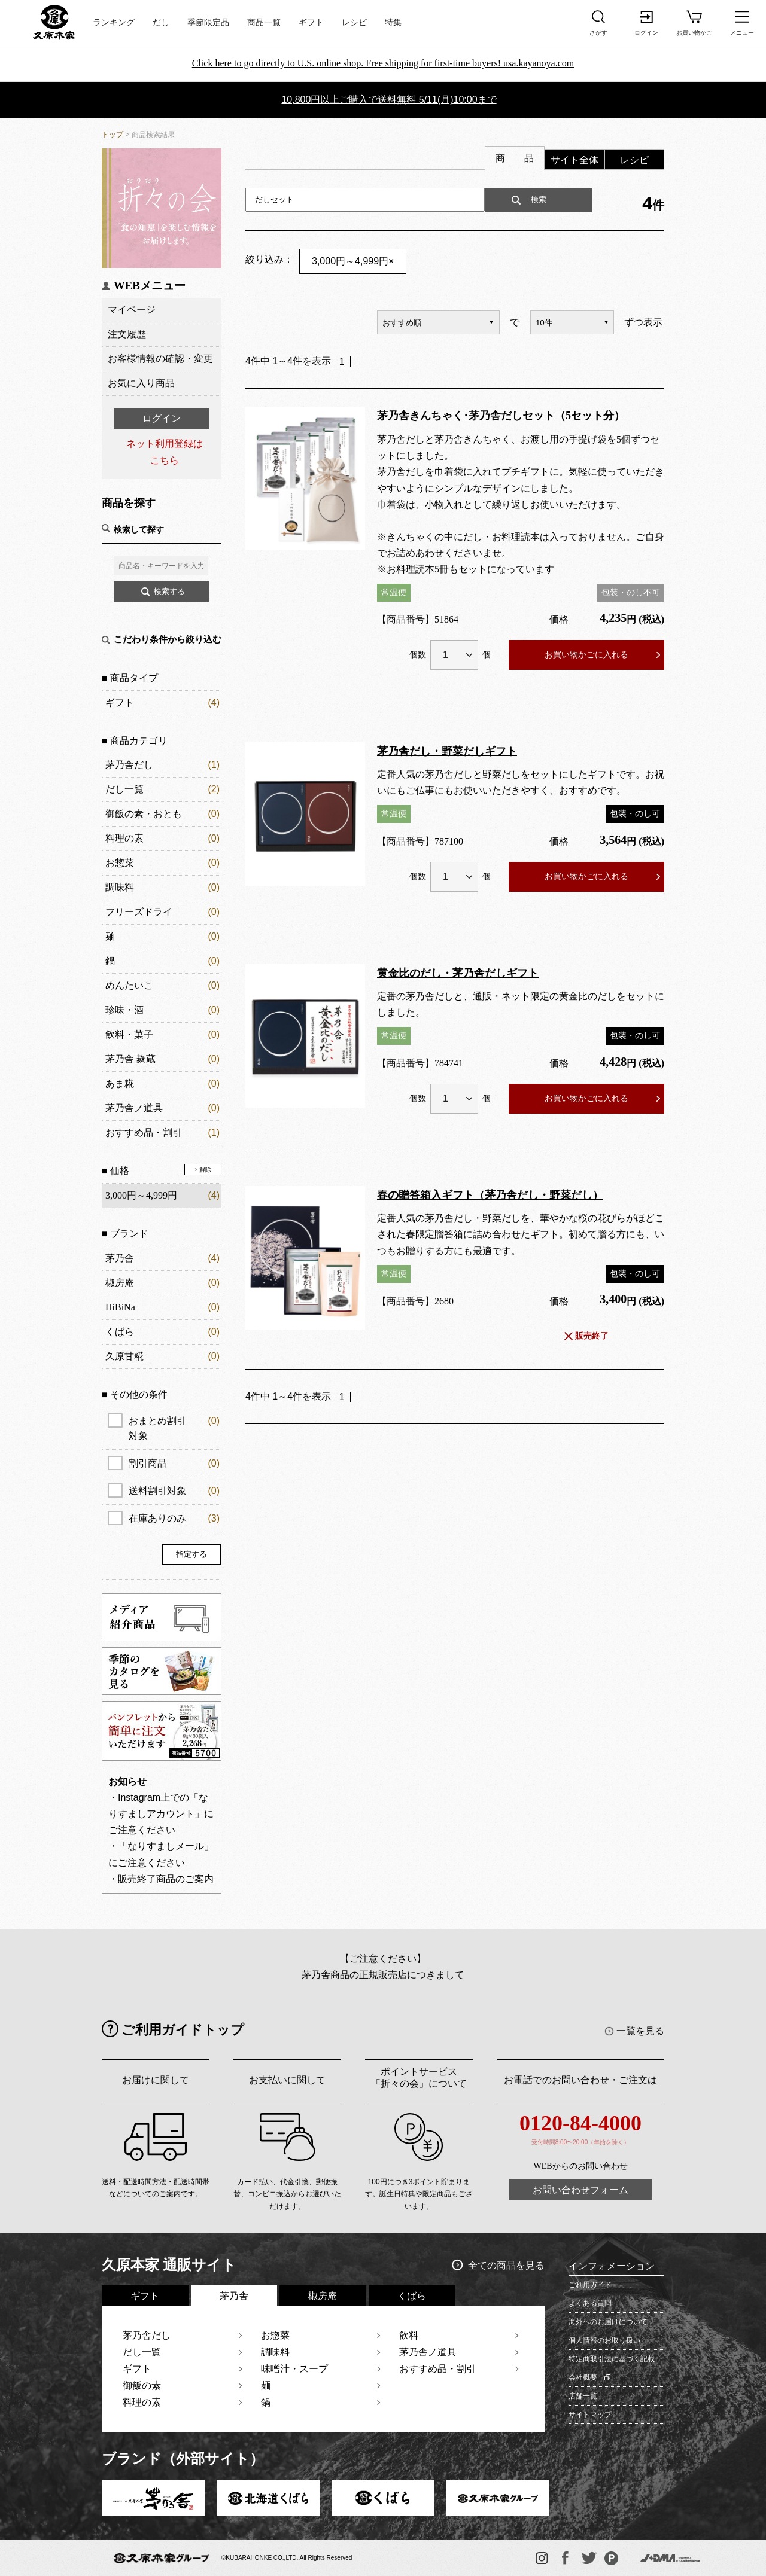 The height and width of the screenshot is (2576, 766). I want to click on お客様情報の確認・変更, so click(160, 358).